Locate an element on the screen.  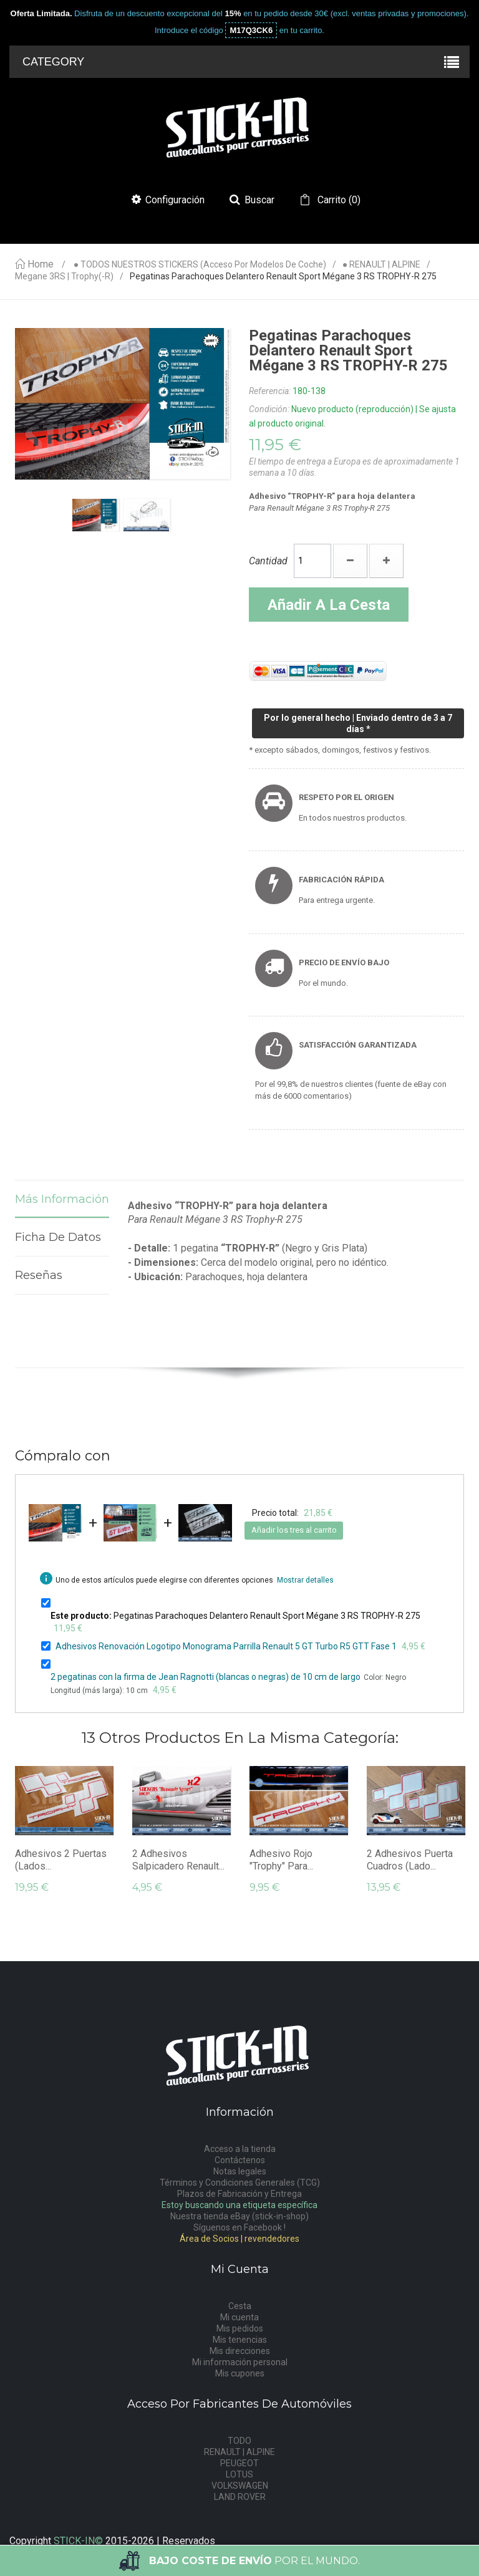
Mostrar detalles is located at coordinates (305, 1580).